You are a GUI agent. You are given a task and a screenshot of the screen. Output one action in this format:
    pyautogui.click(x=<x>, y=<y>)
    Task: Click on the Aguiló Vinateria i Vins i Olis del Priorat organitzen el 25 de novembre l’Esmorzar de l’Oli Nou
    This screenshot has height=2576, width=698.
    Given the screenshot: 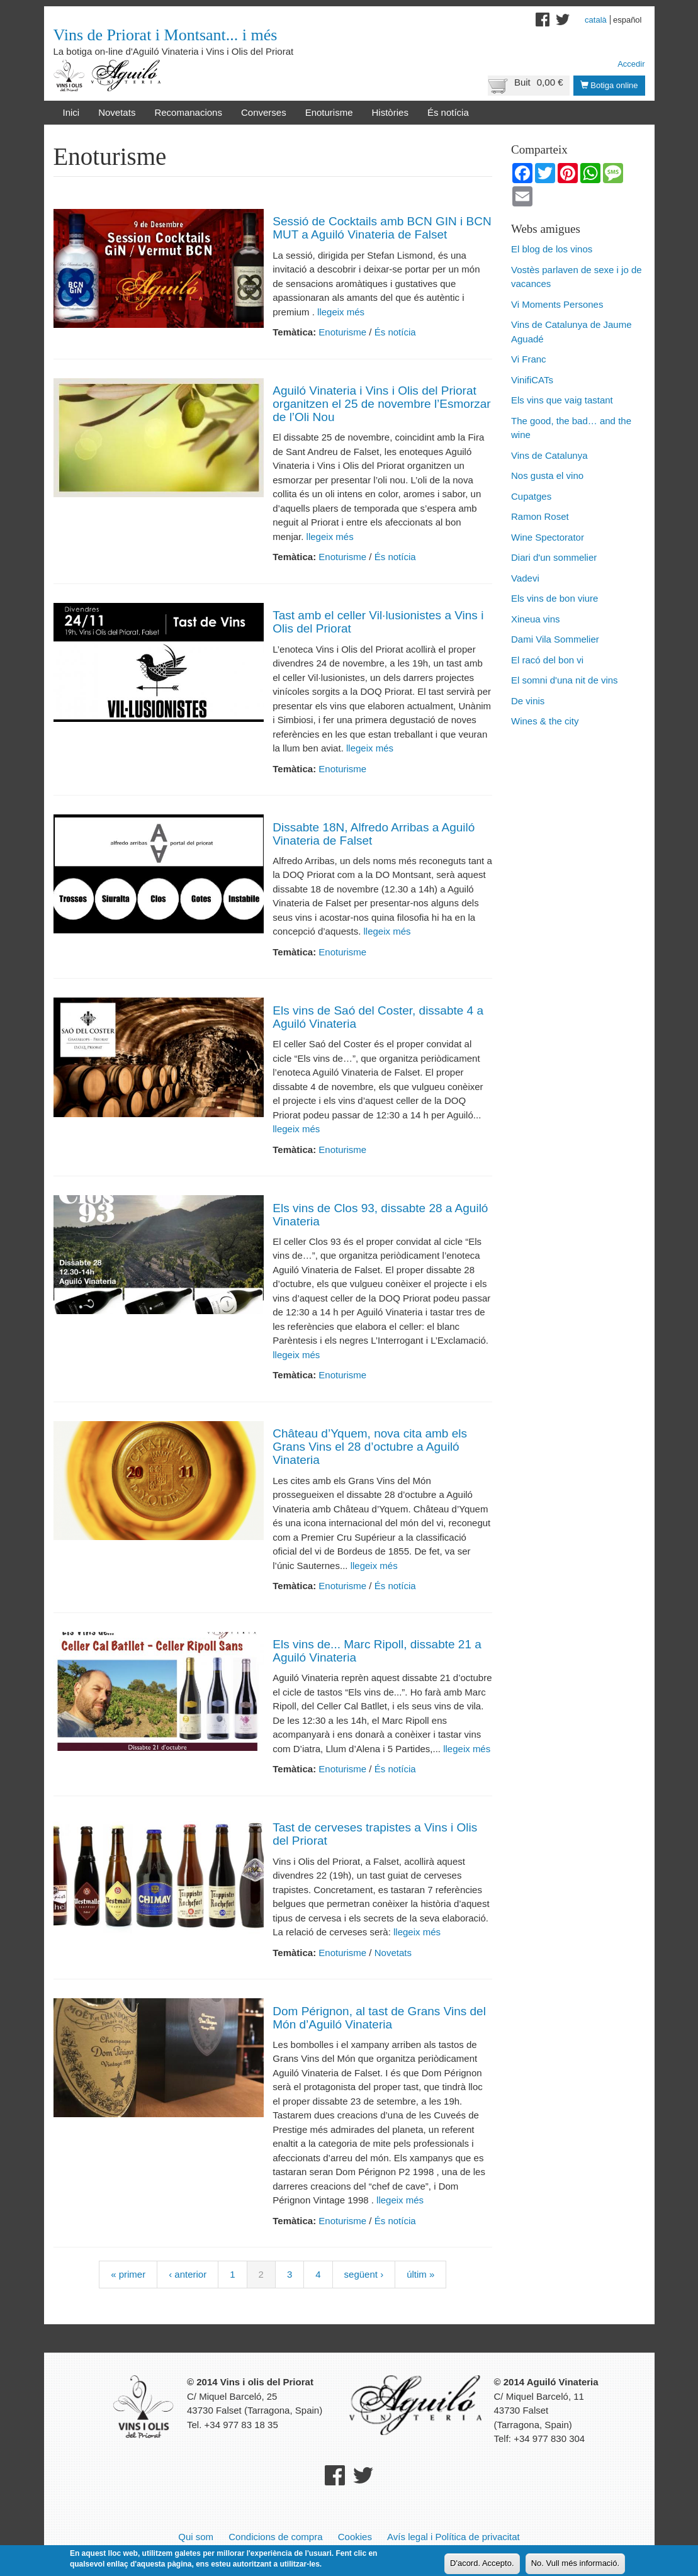 What is the action you would take?
    pyautogui.click(x=381, y=404)
    